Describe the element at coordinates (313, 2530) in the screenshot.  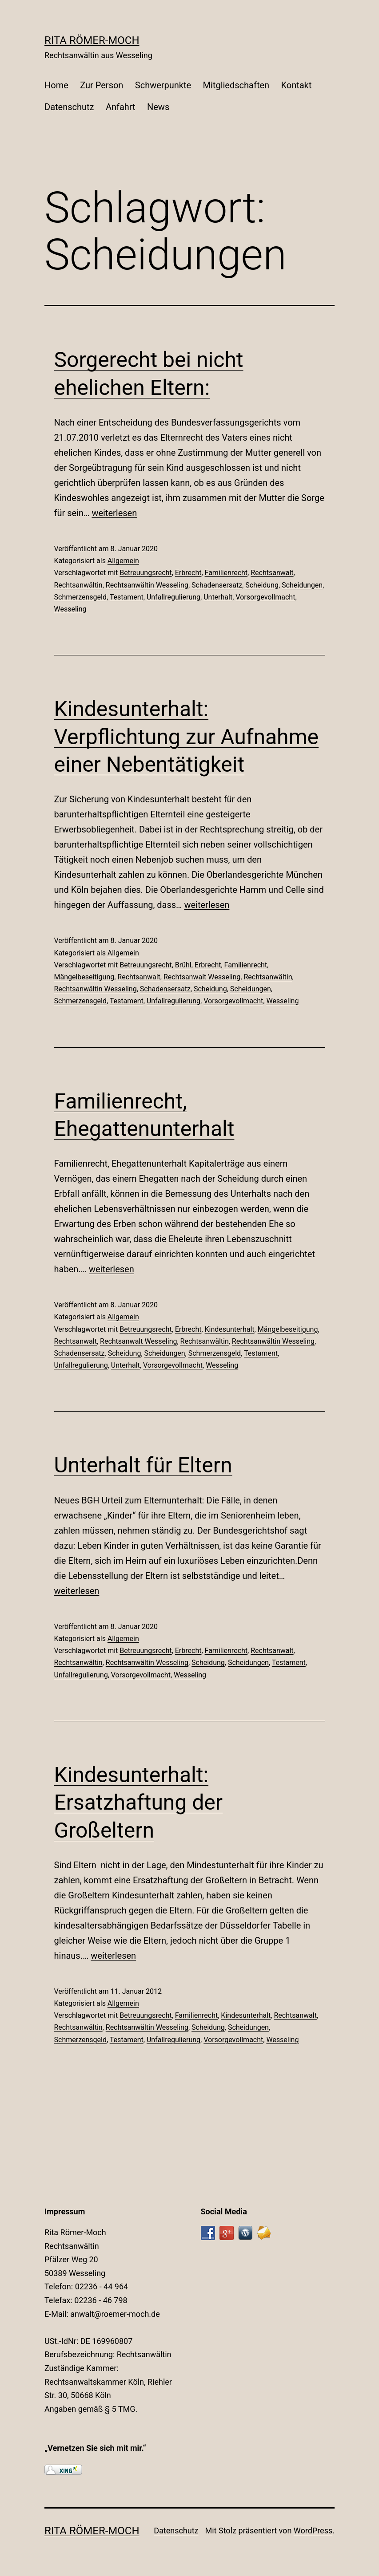
I see `WordPress` at that location.